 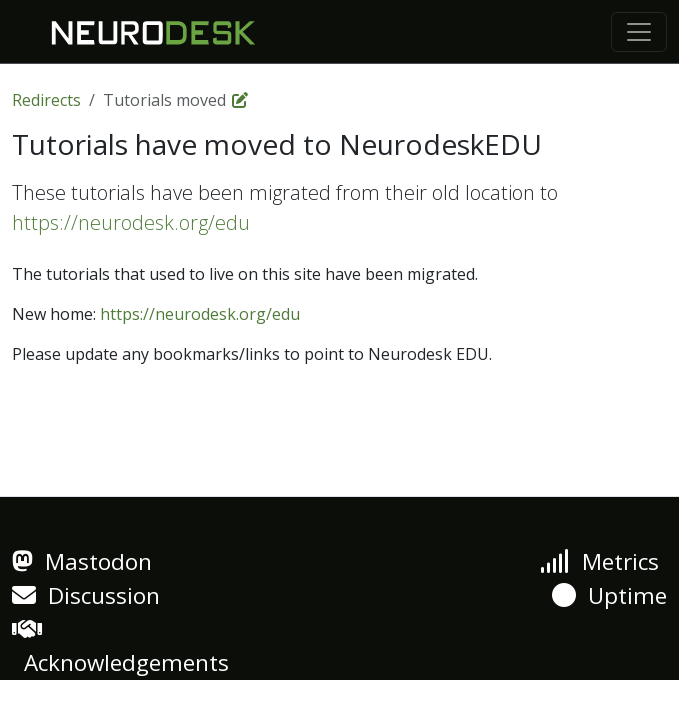 I want to click on Redirects, so click(x=46, y=100).